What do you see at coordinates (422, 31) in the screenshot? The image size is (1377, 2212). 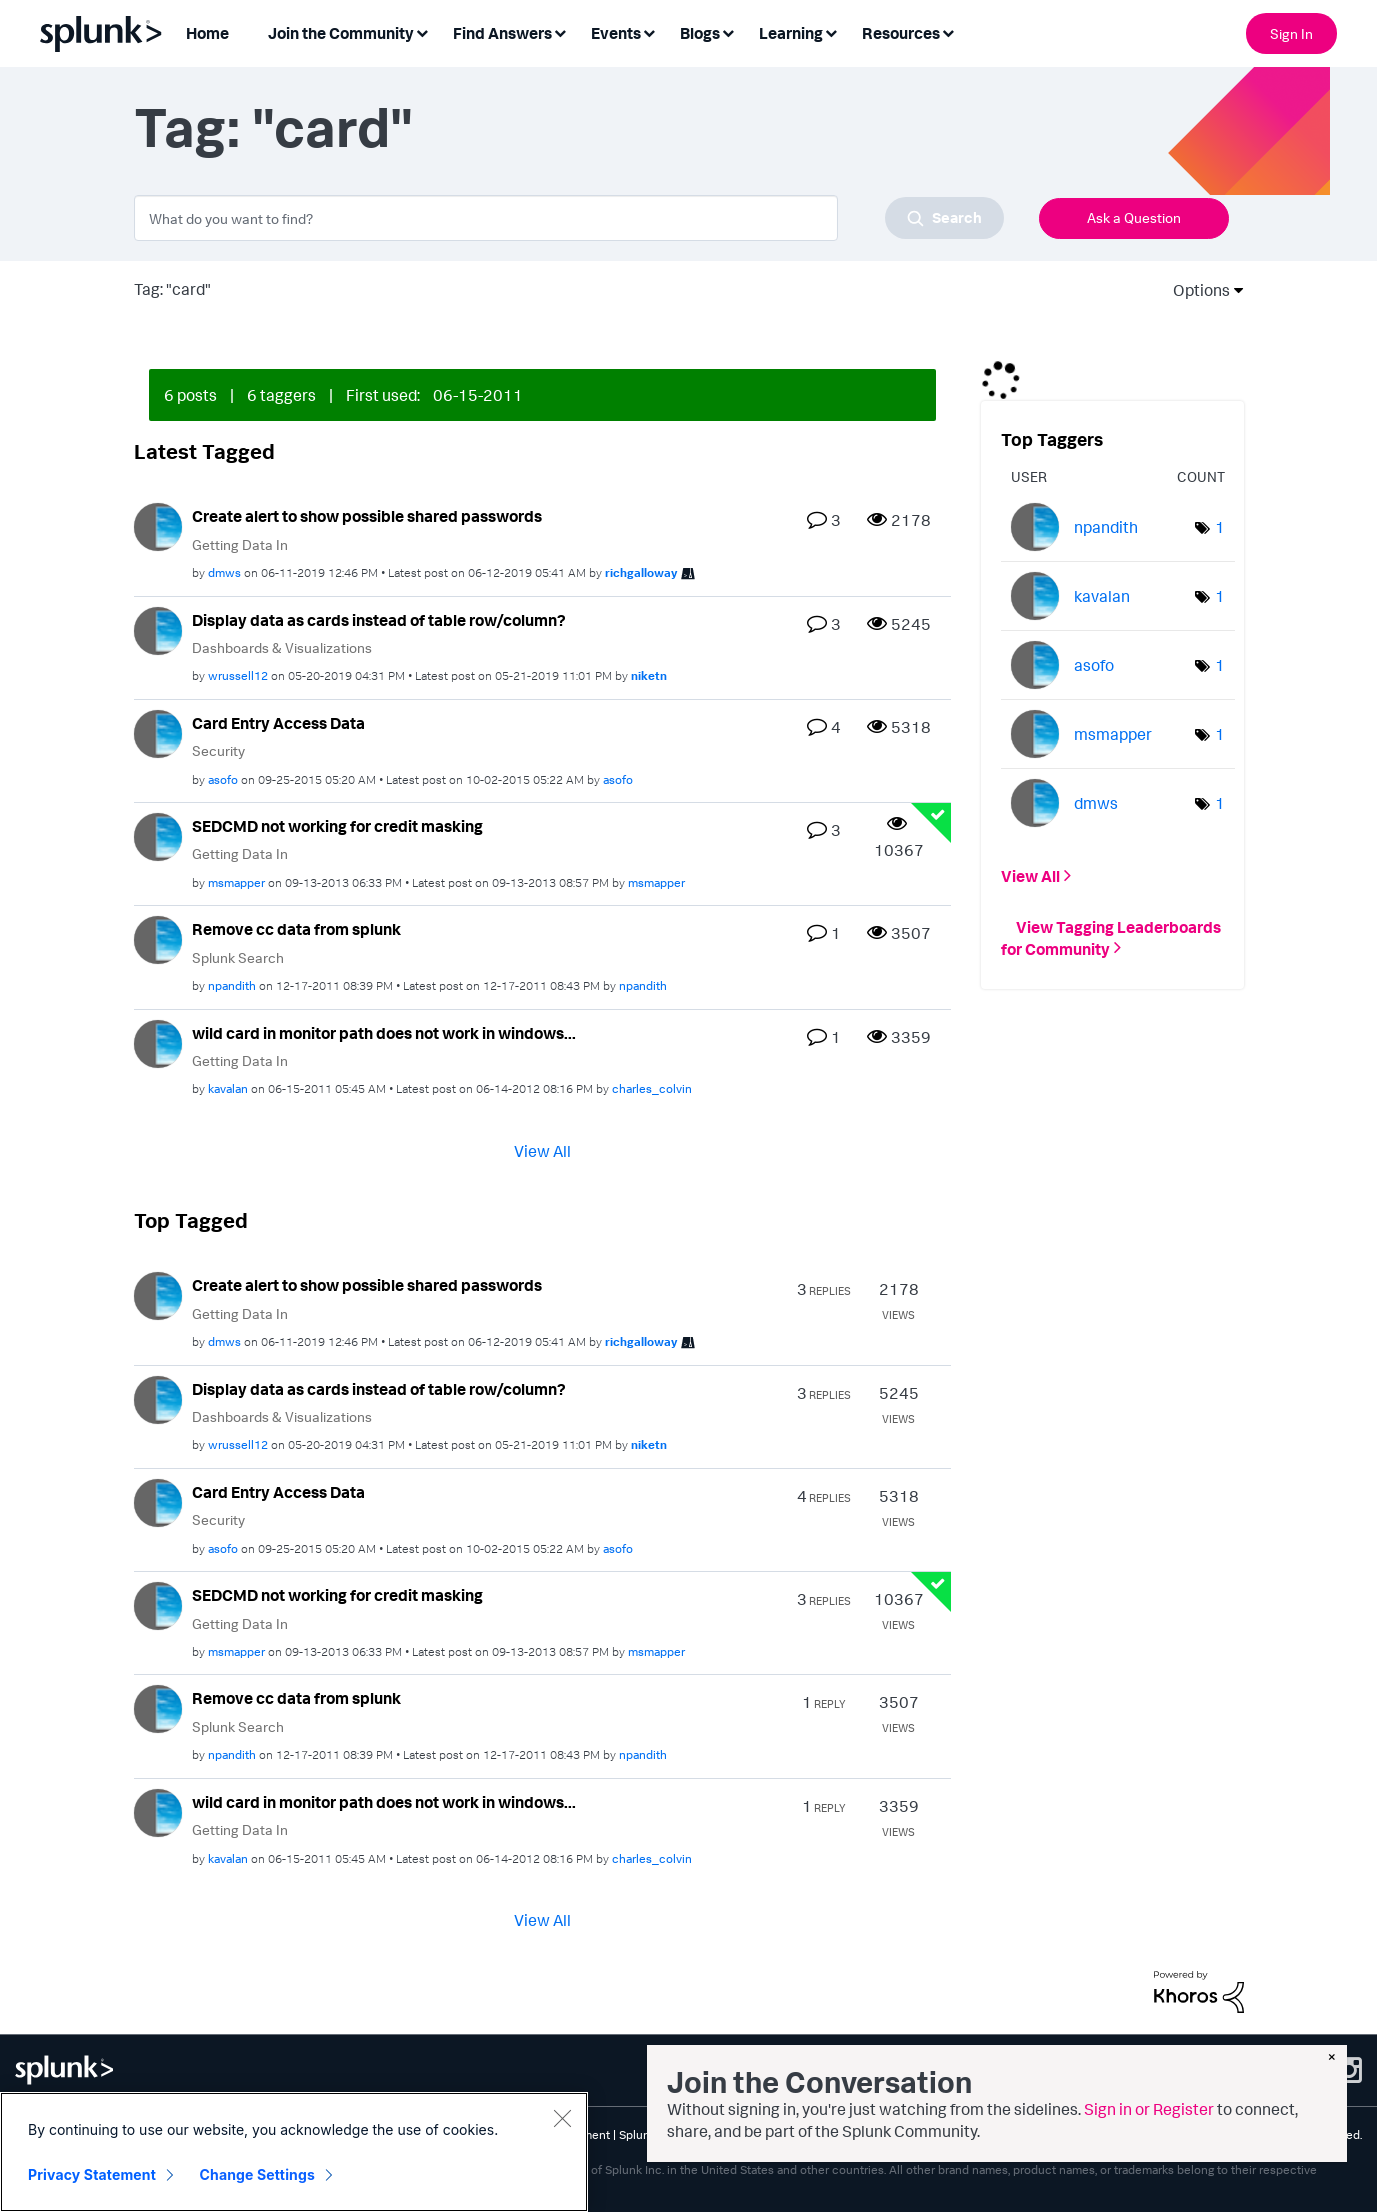 I see `[Expand View: Join the Community]` at bounding box center [422, 31].